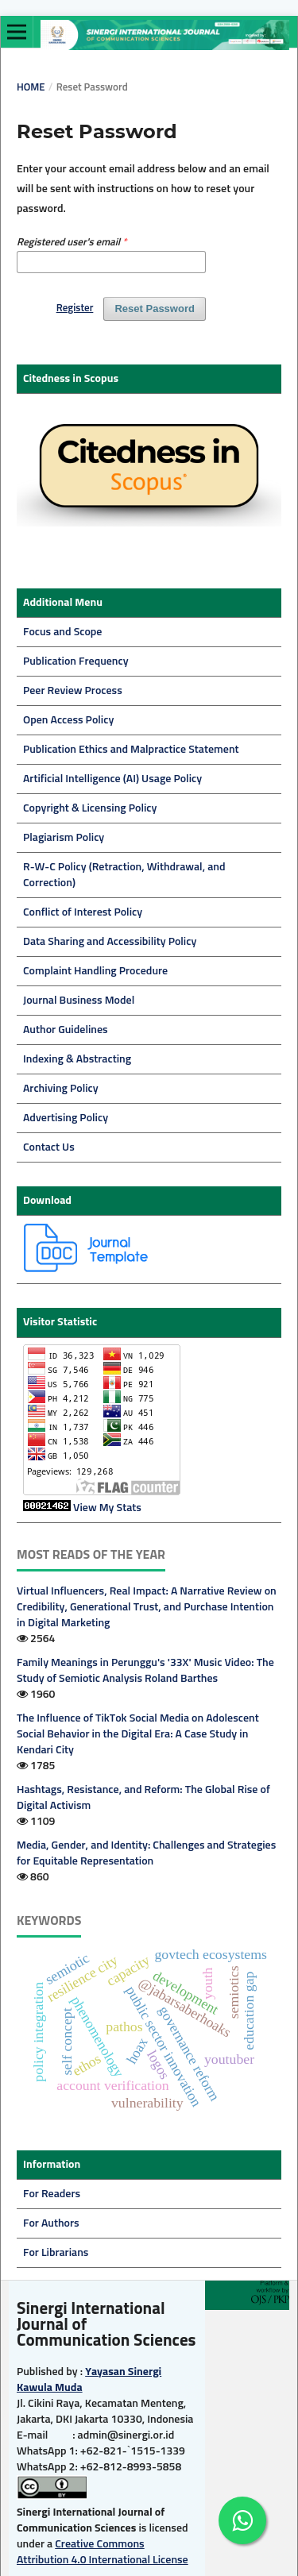  What do you see at coordinates (131, 749) in the screenshot?
I see `Publication Ethics and Malpractice Statement` at bounding box center [131, 749].